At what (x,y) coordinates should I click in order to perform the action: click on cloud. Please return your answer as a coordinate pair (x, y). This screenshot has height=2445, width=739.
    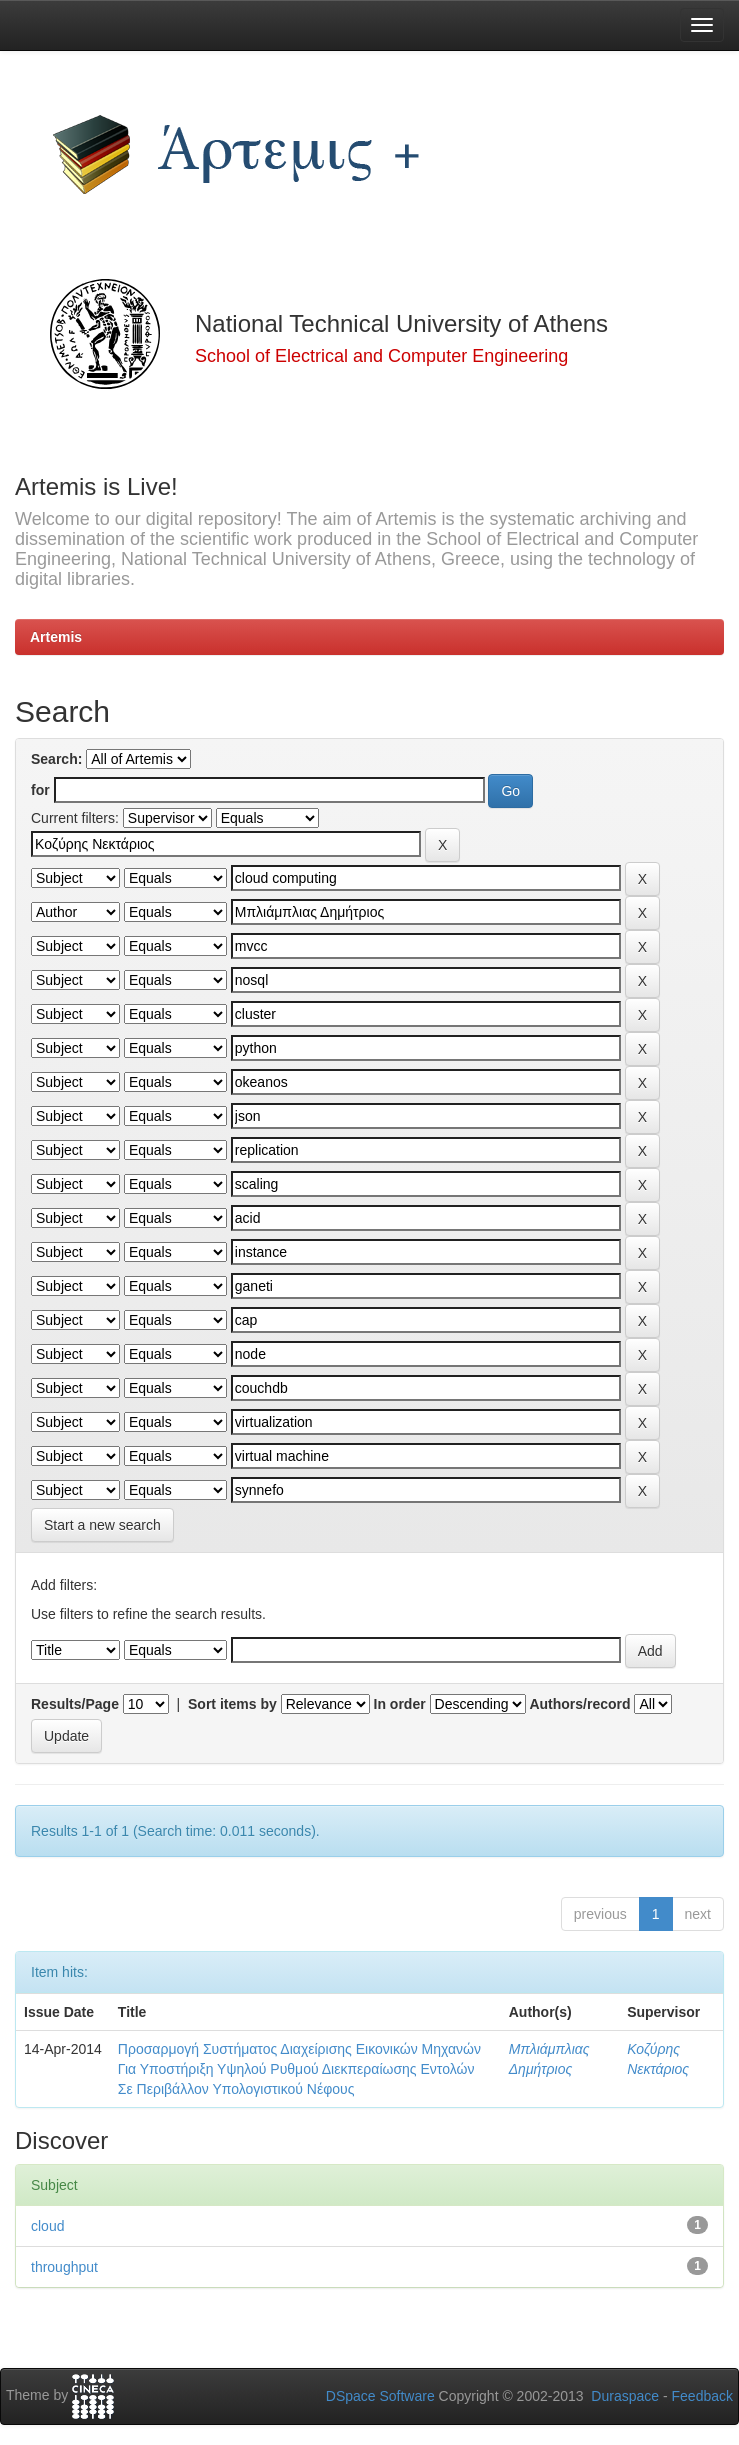
    Looking at the image, I should click on (47, 2226).